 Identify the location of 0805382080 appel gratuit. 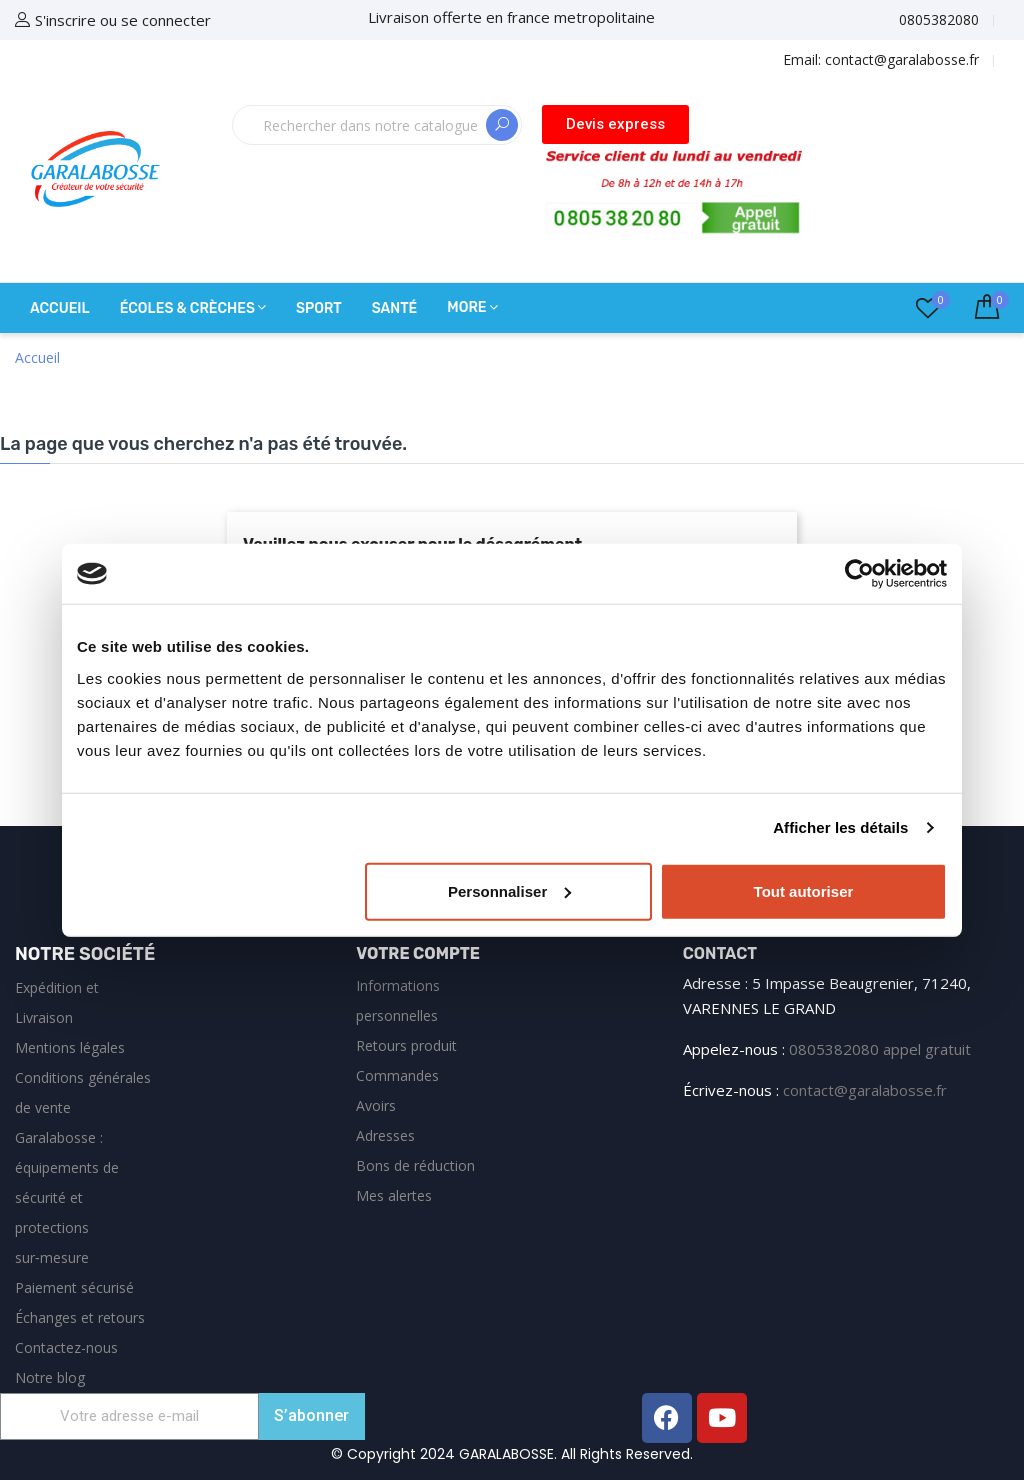
(880, 1049).